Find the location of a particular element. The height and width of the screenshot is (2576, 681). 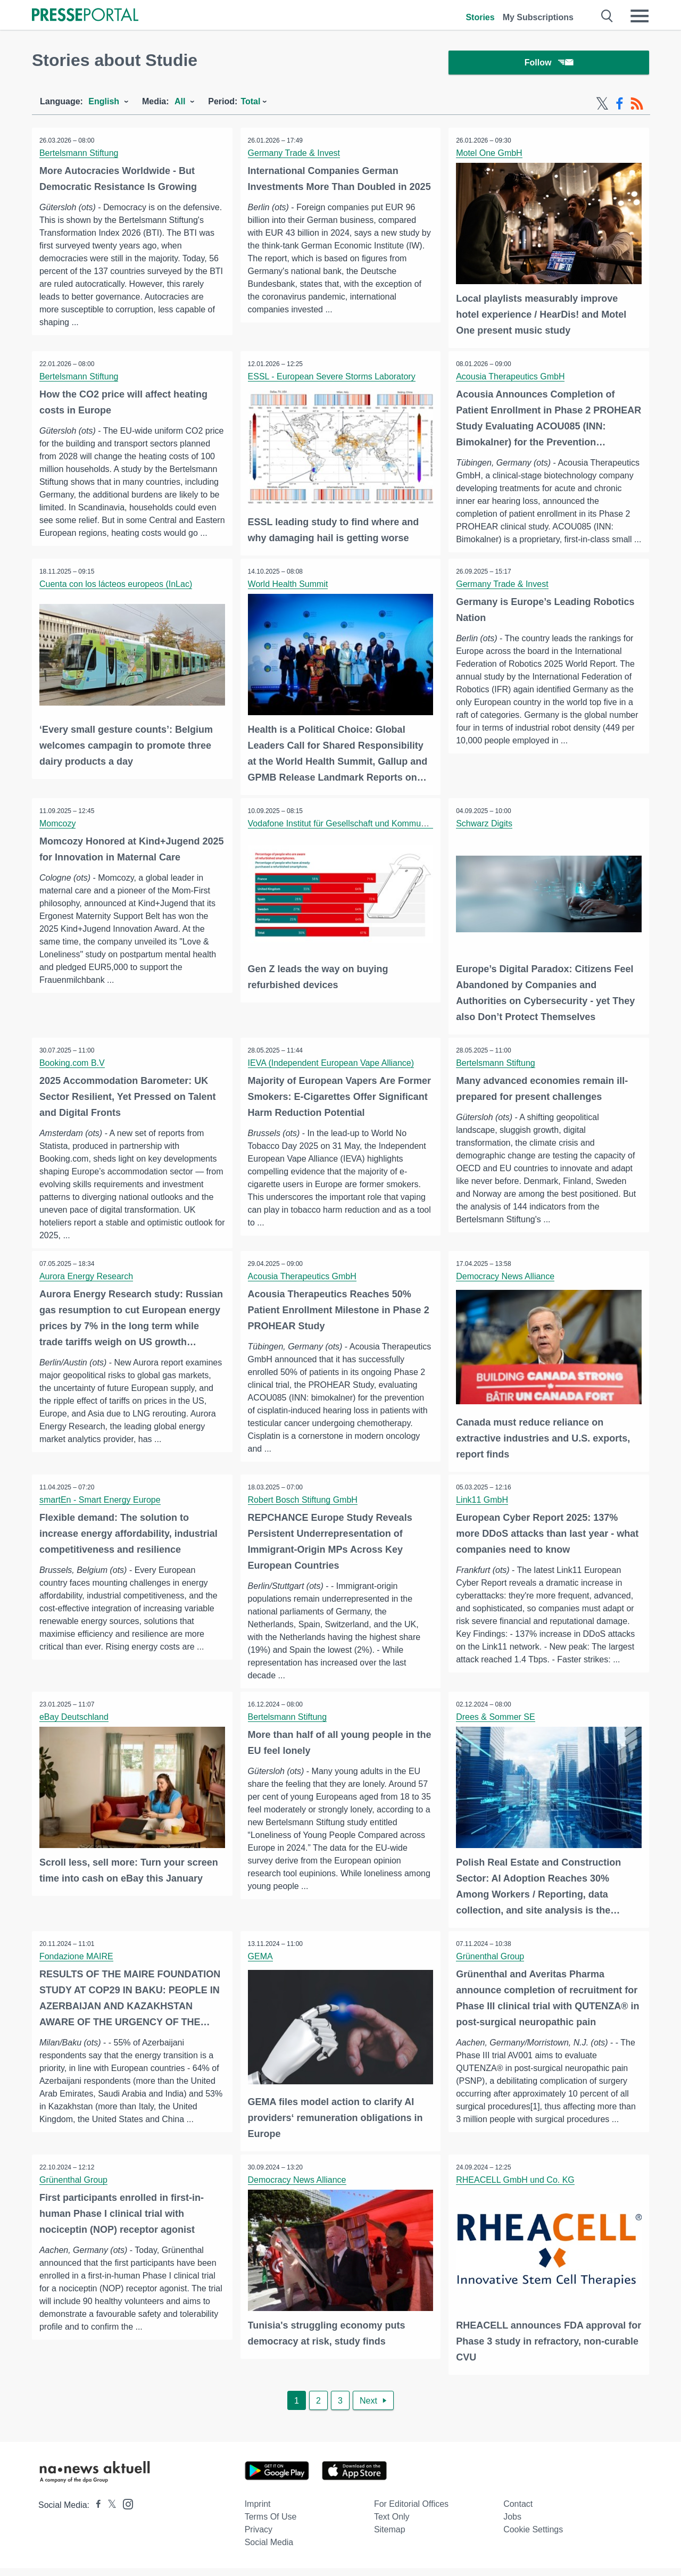

Terms of use is located at coordinates (271, 2524).